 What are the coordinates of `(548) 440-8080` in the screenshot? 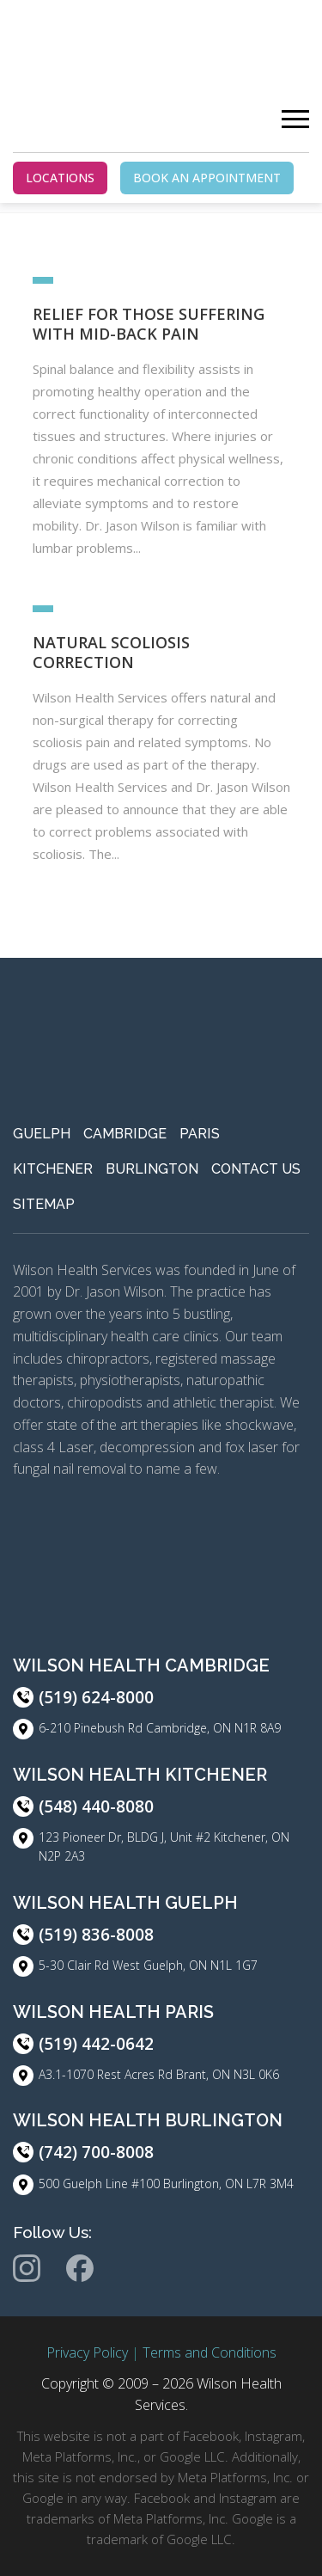 It's located at (96, 1806).